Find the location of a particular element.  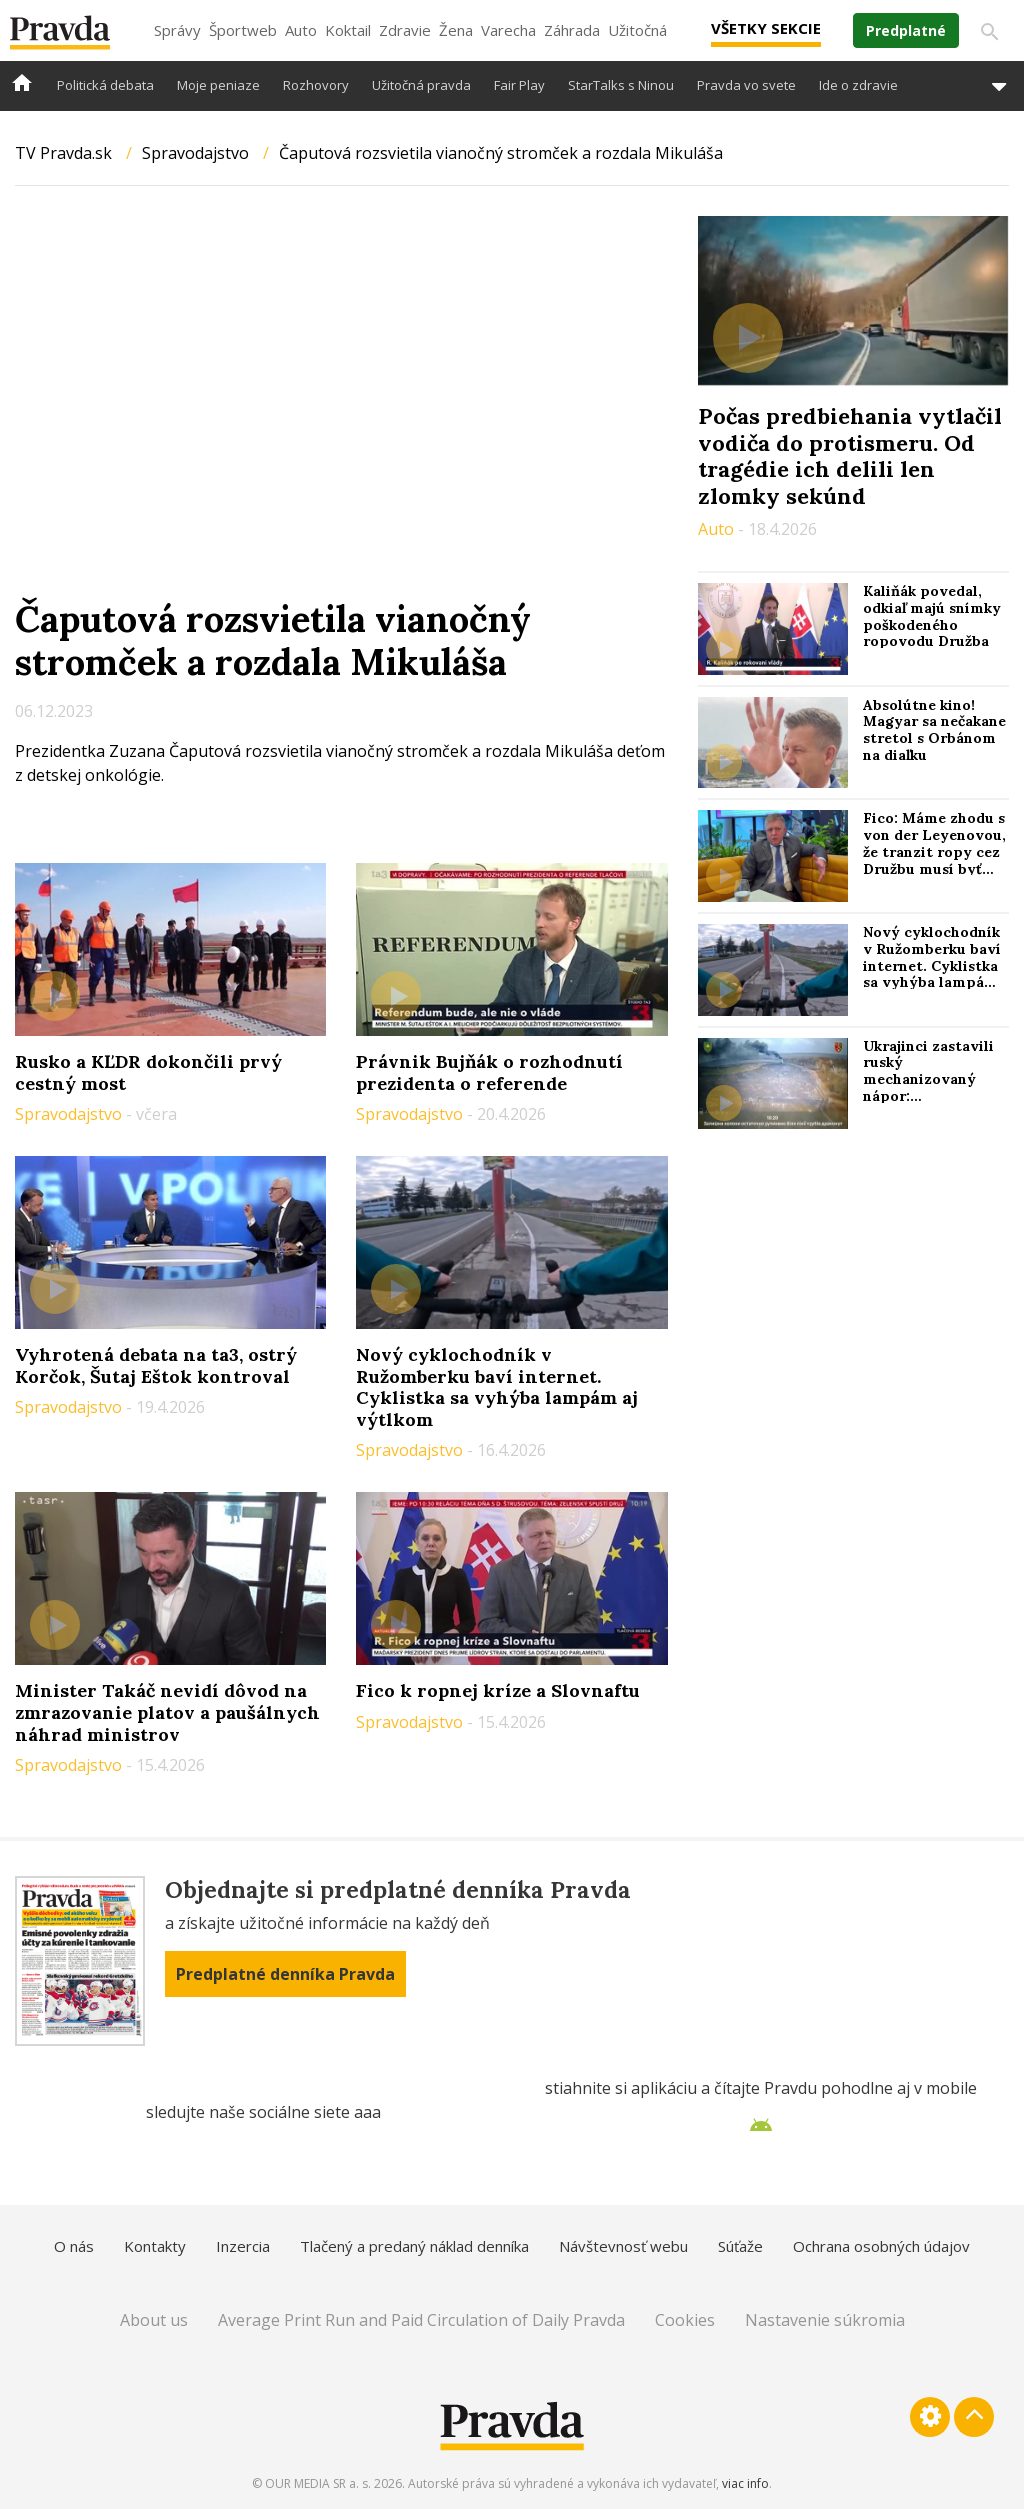

Všetky sekcie is located at coordinates (766, 28).